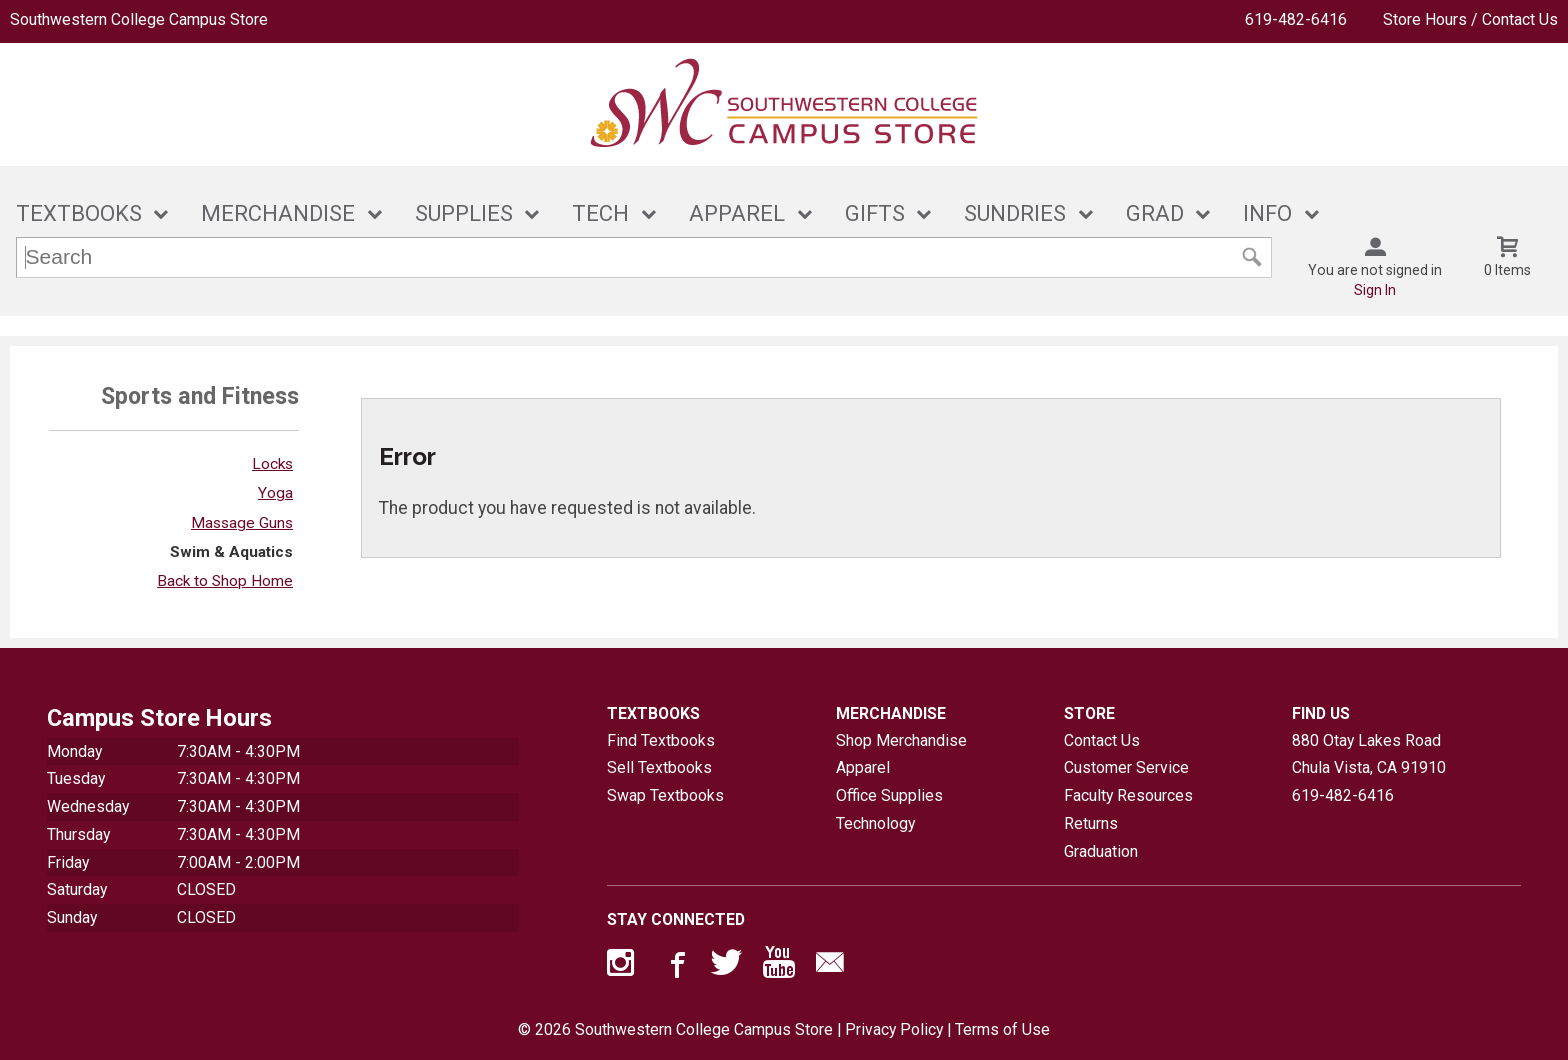  What do you see at coordinates (1128, 795) in the screenshot?
I see `Faculty Resources` at bounding box center [1128, 795].